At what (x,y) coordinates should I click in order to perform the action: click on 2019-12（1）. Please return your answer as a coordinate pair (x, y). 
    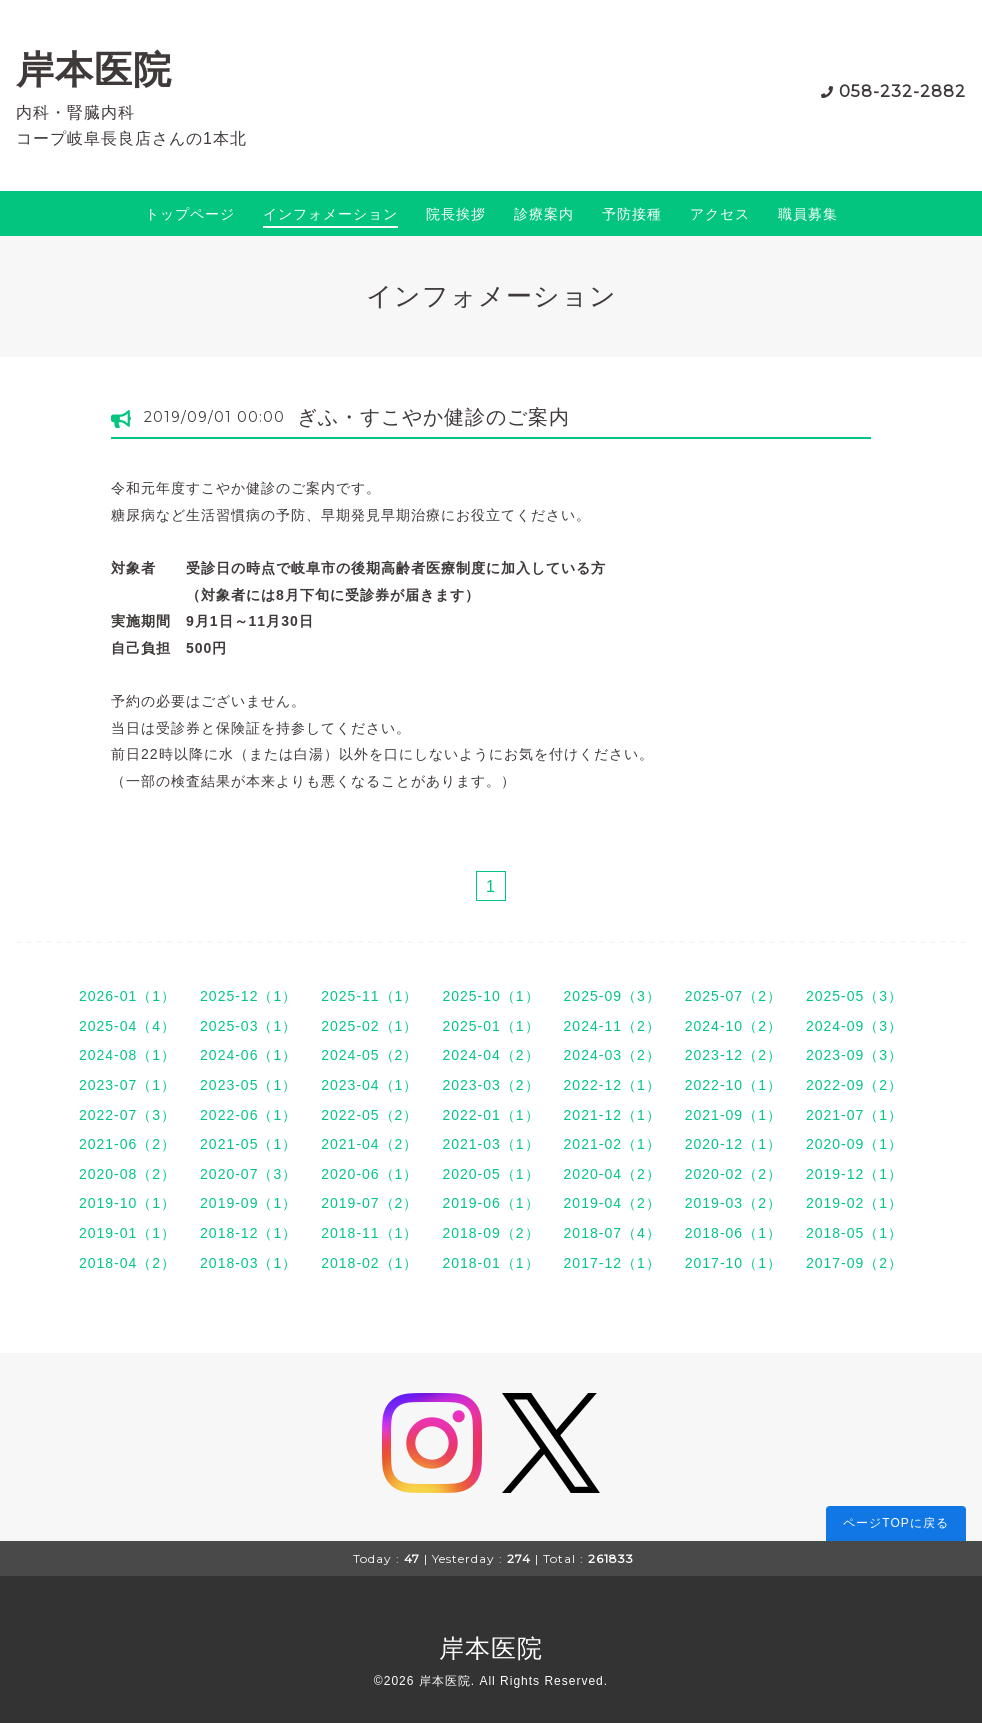
    Looking at the image, I should click on (854, 1174).